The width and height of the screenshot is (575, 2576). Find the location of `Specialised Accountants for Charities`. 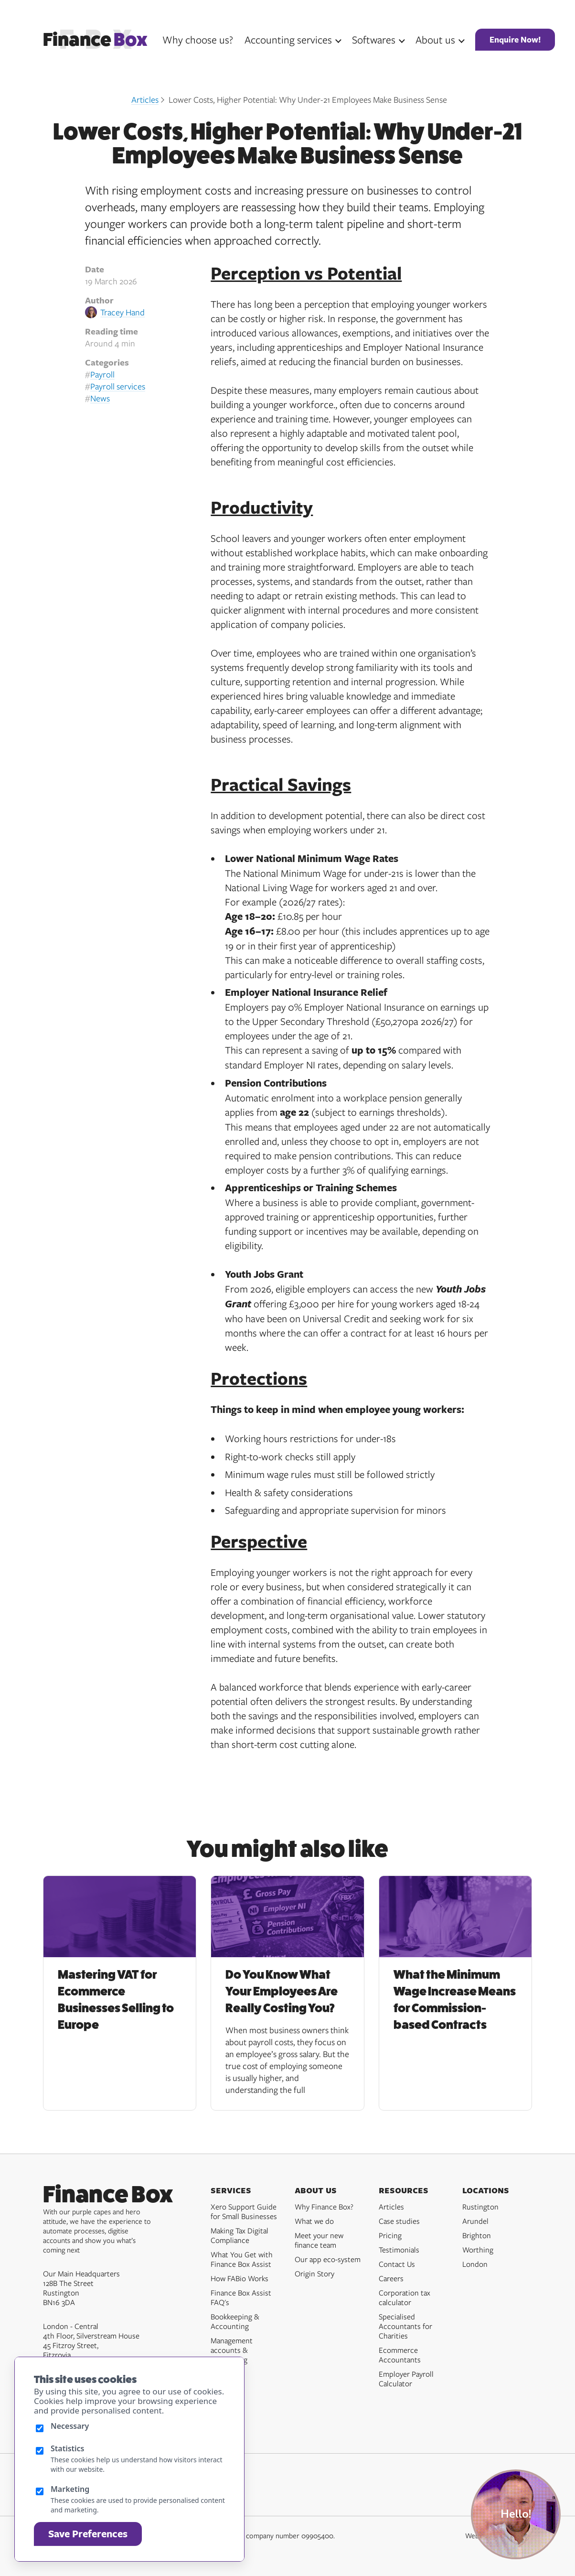

Specialised Accountants for Charities is located at coordinates (405, 2326).